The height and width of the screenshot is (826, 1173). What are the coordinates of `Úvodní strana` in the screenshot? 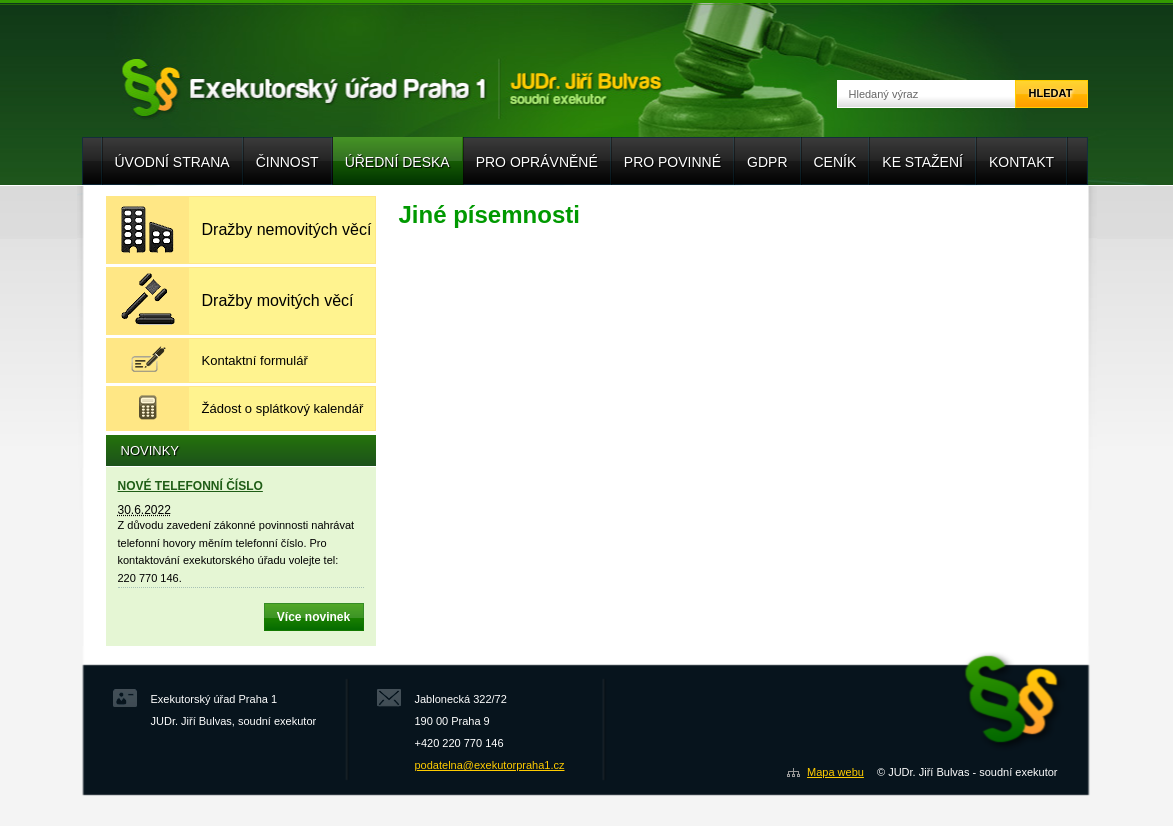 It's located at (172, 162).